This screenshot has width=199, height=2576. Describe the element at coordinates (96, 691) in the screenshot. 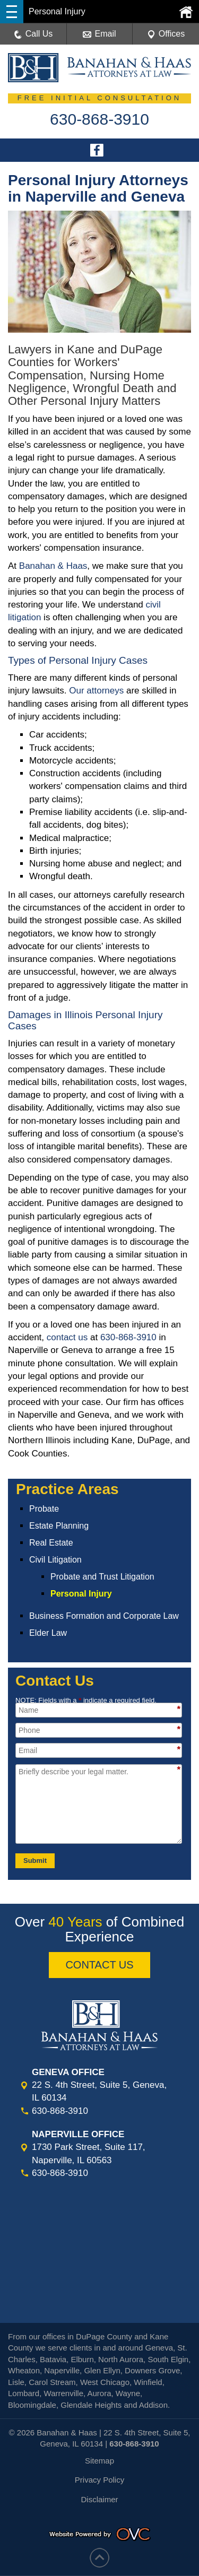

I see `Our attorneys` at that location.